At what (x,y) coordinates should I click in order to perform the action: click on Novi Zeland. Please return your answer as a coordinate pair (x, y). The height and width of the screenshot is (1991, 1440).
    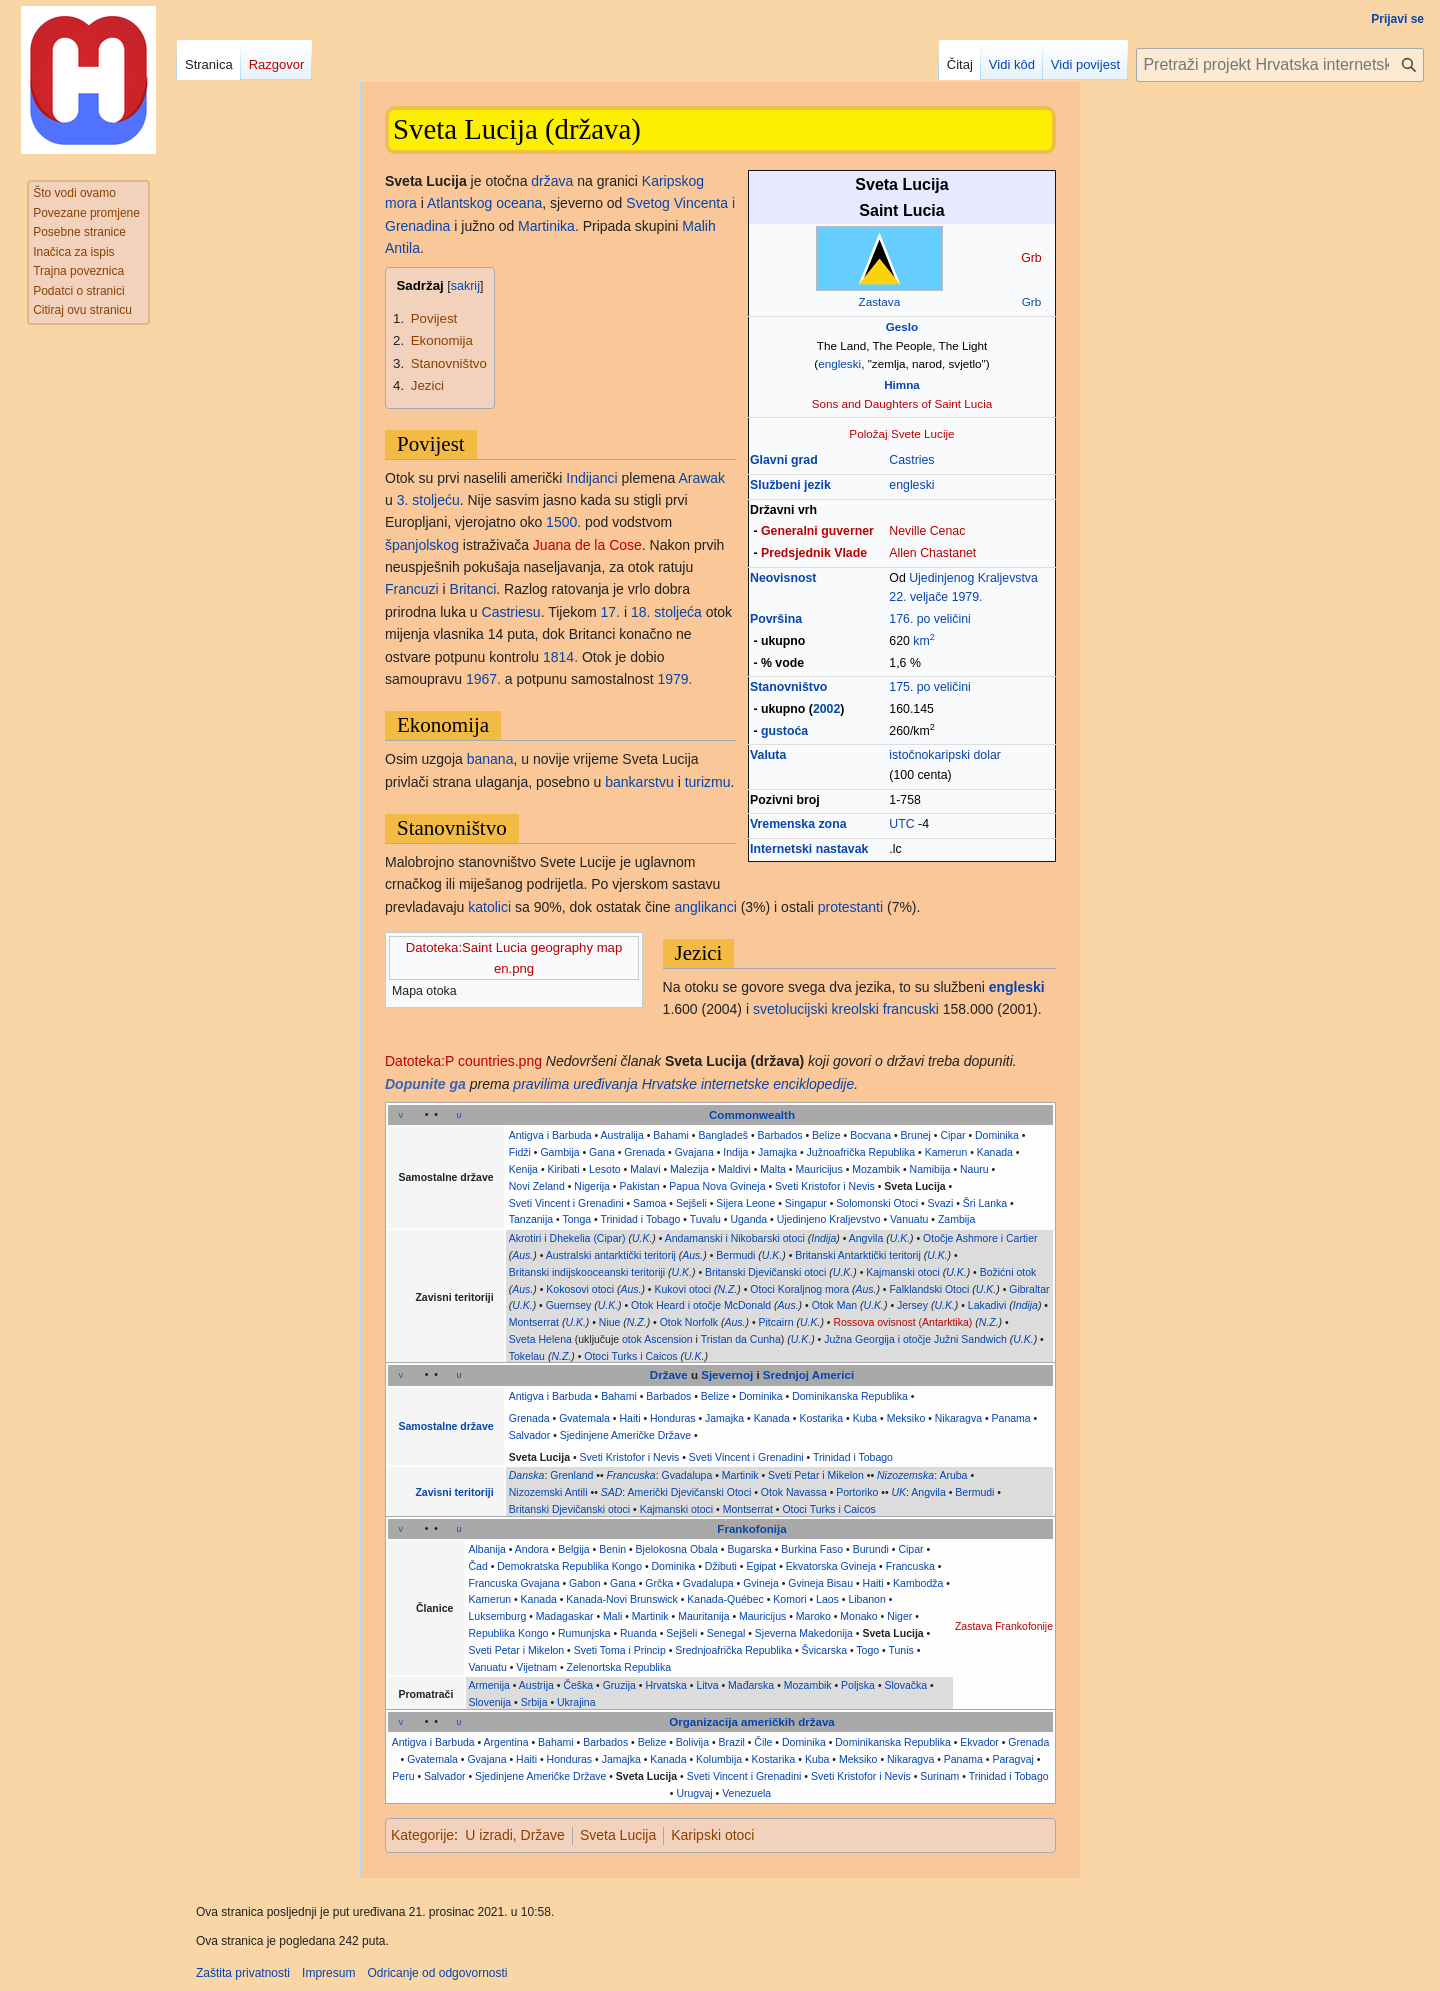
    Looking at the image, I should click on (537, 1186).